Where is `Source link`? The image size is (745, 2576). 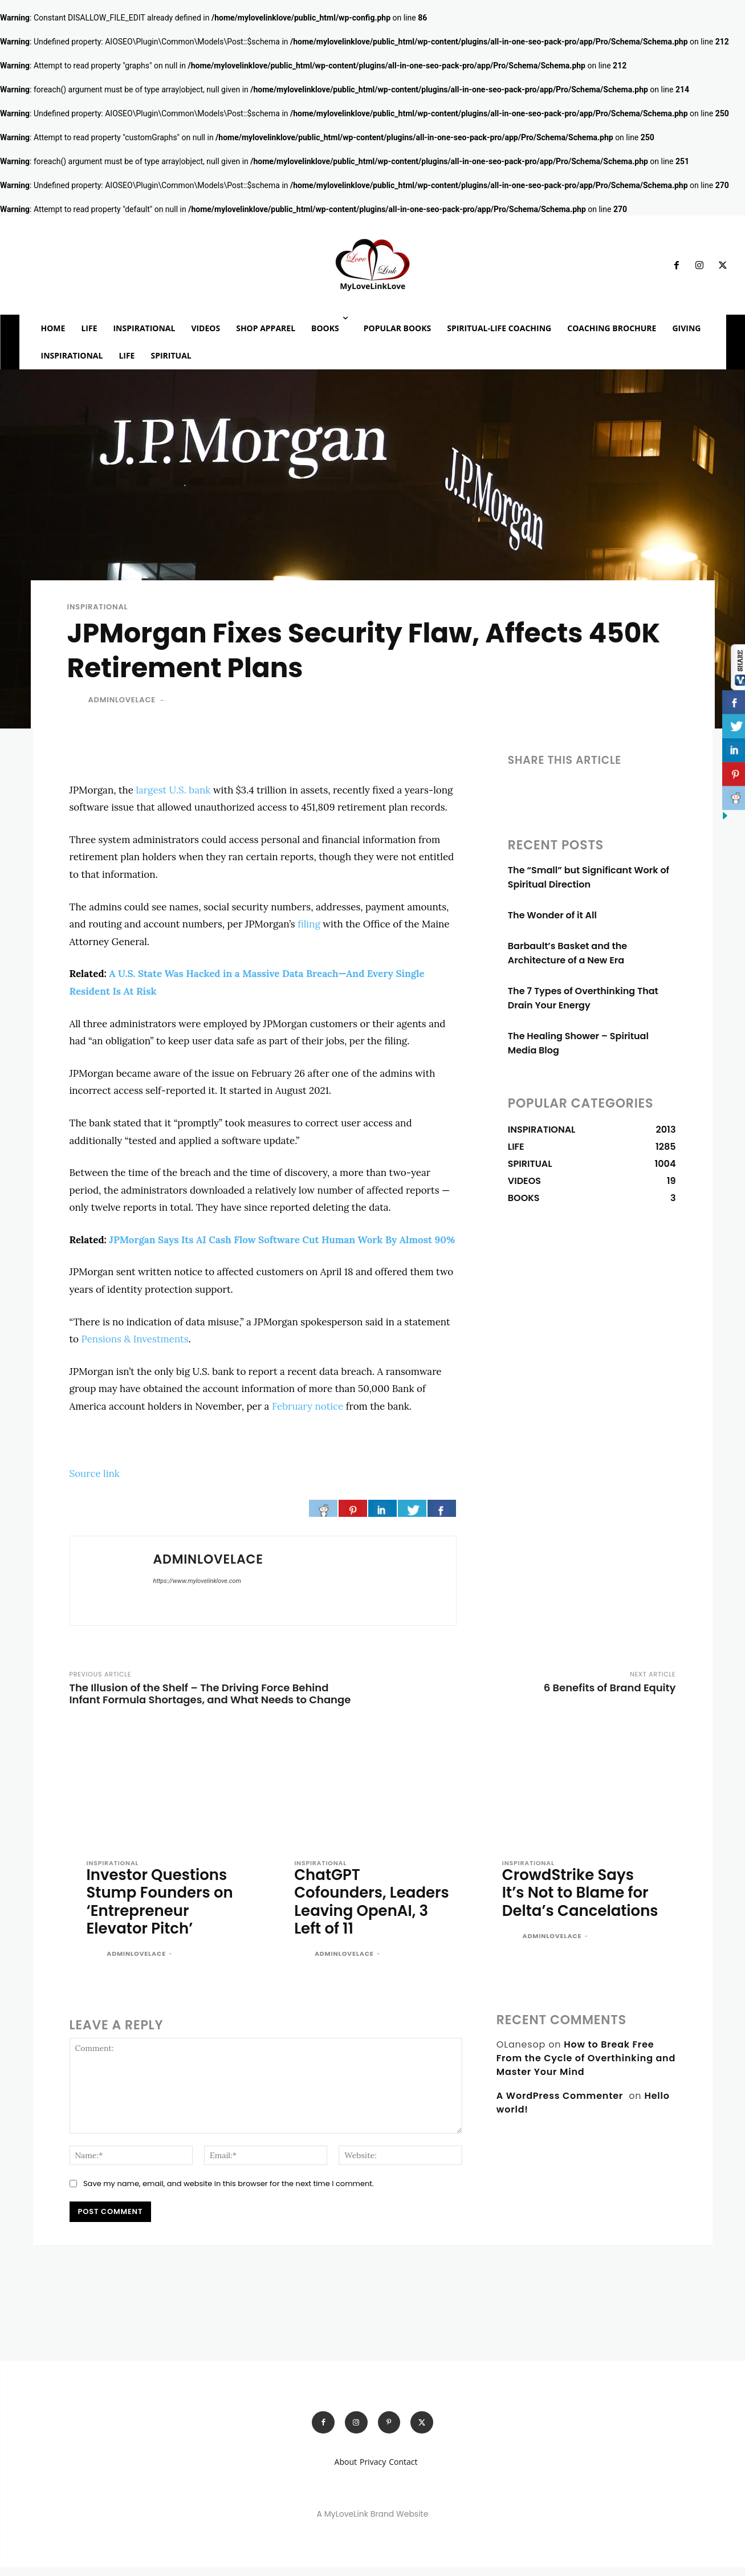 Source link is located at coordinates (95, 1477).